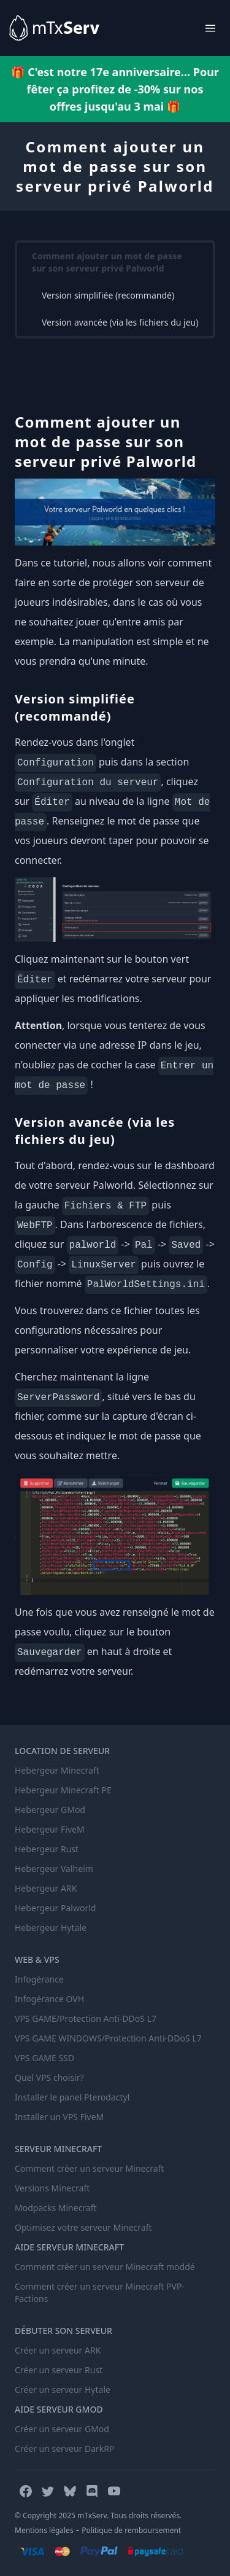 This screenshot has width=230, height=2576. Describe the element at coordinates (44, 2530) in the screenshot. I see `Mentions légales` at that location.